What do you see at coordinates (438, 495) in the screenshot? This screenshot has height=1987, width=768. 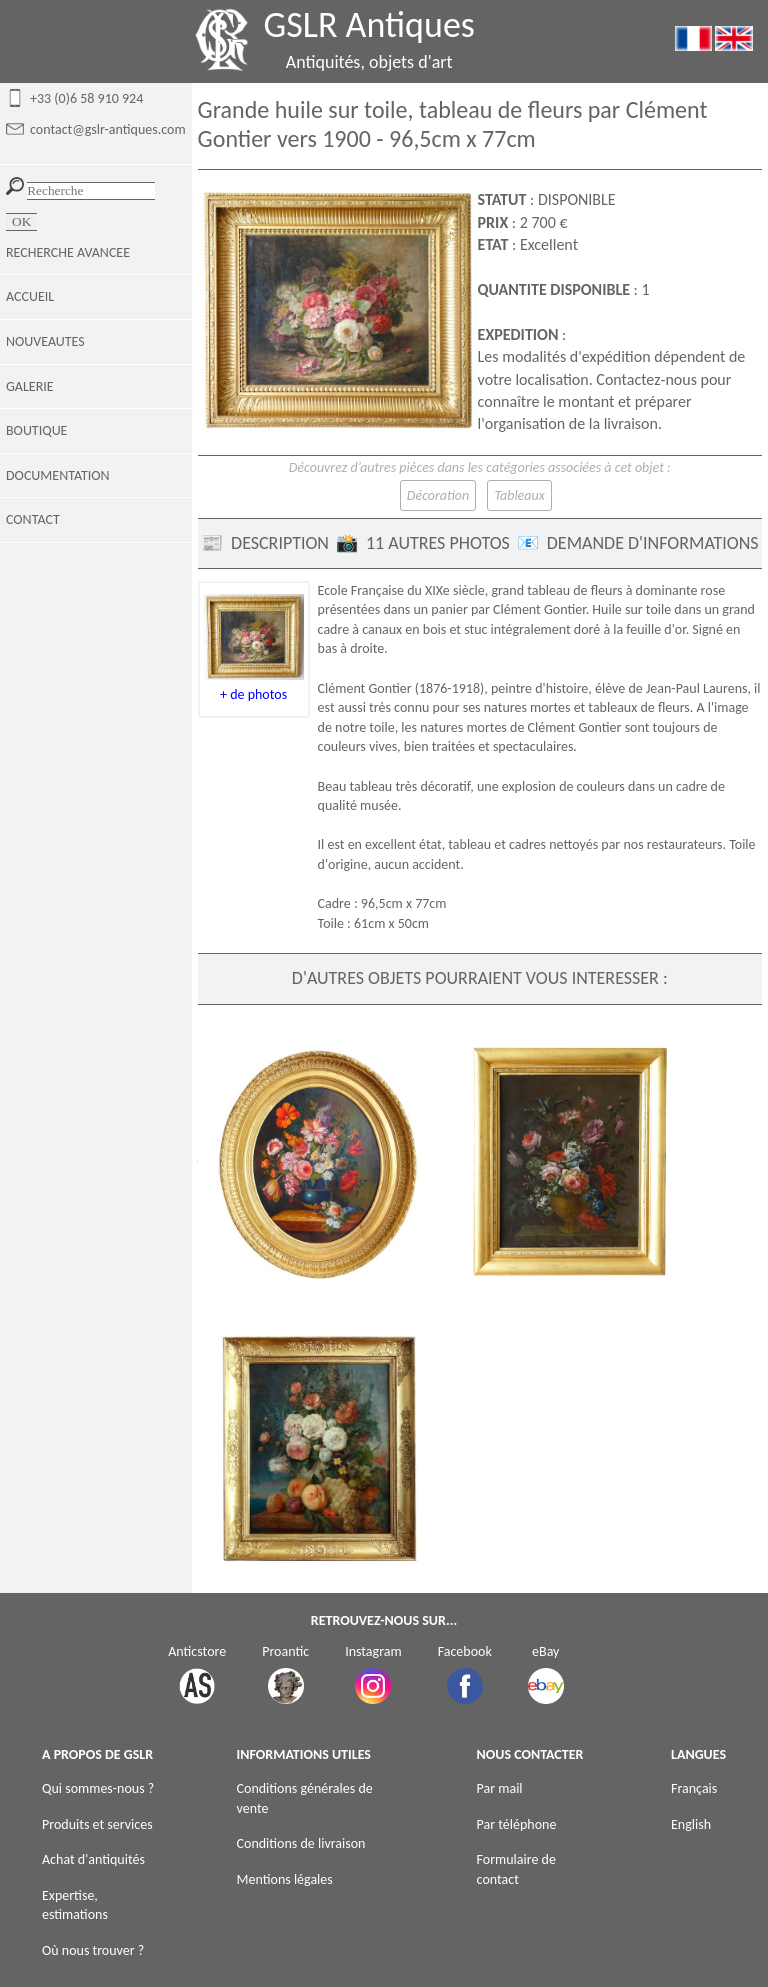 I see `Décoration` at bounding box center [438, 495].